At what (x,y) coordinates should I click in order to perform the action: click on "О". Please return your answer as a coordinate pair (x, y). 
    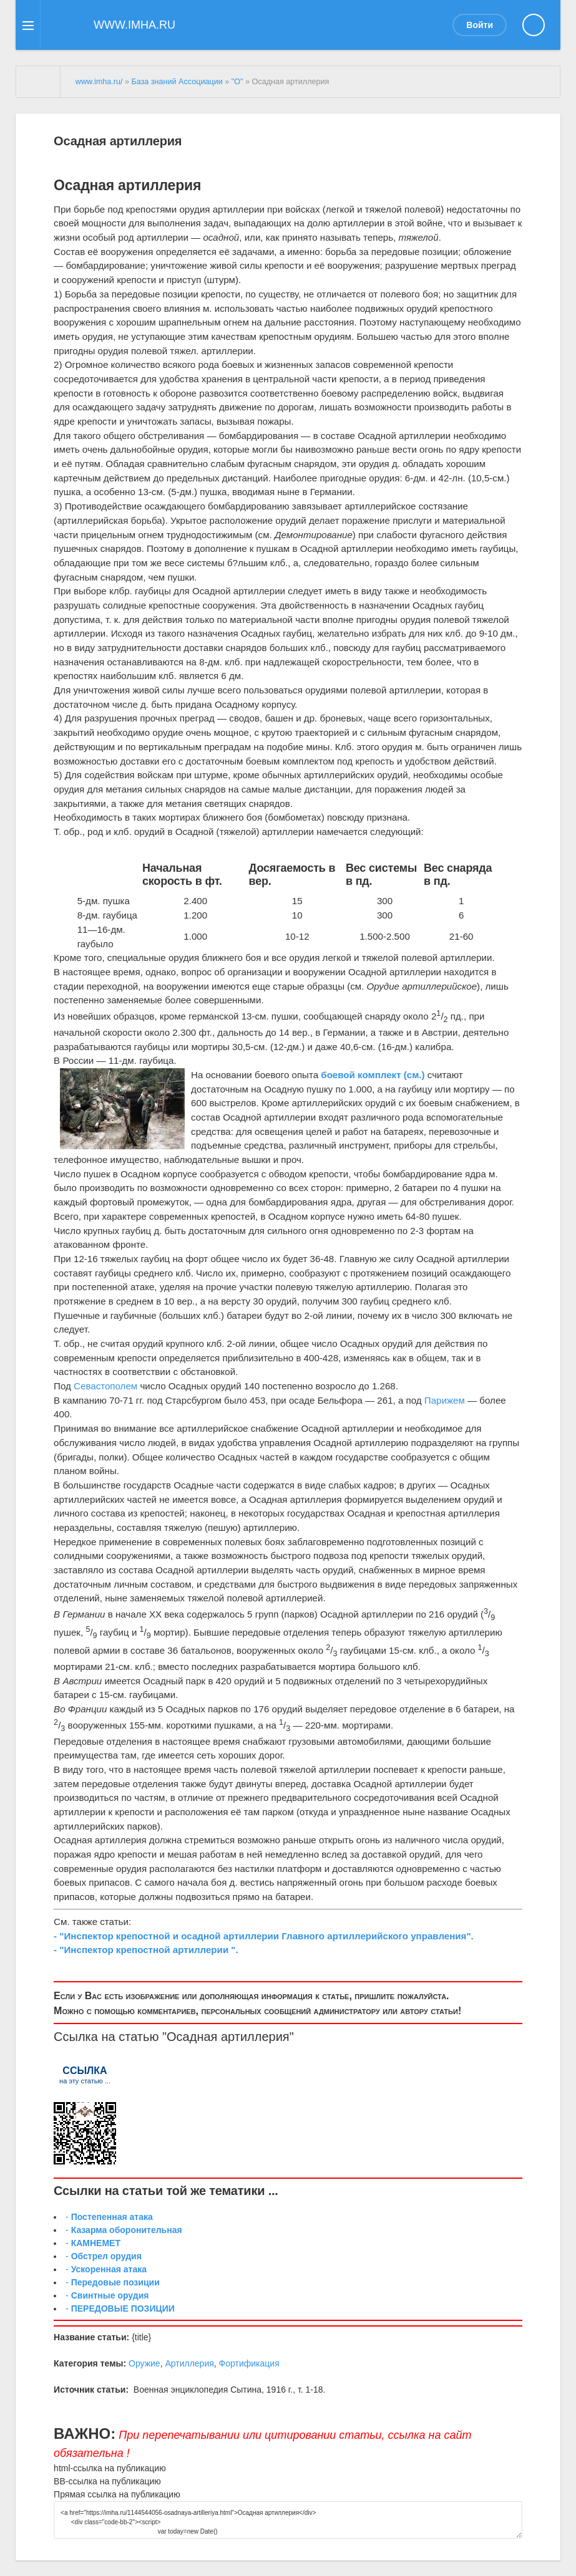
    Looking at the image, I should click on (237, 81).